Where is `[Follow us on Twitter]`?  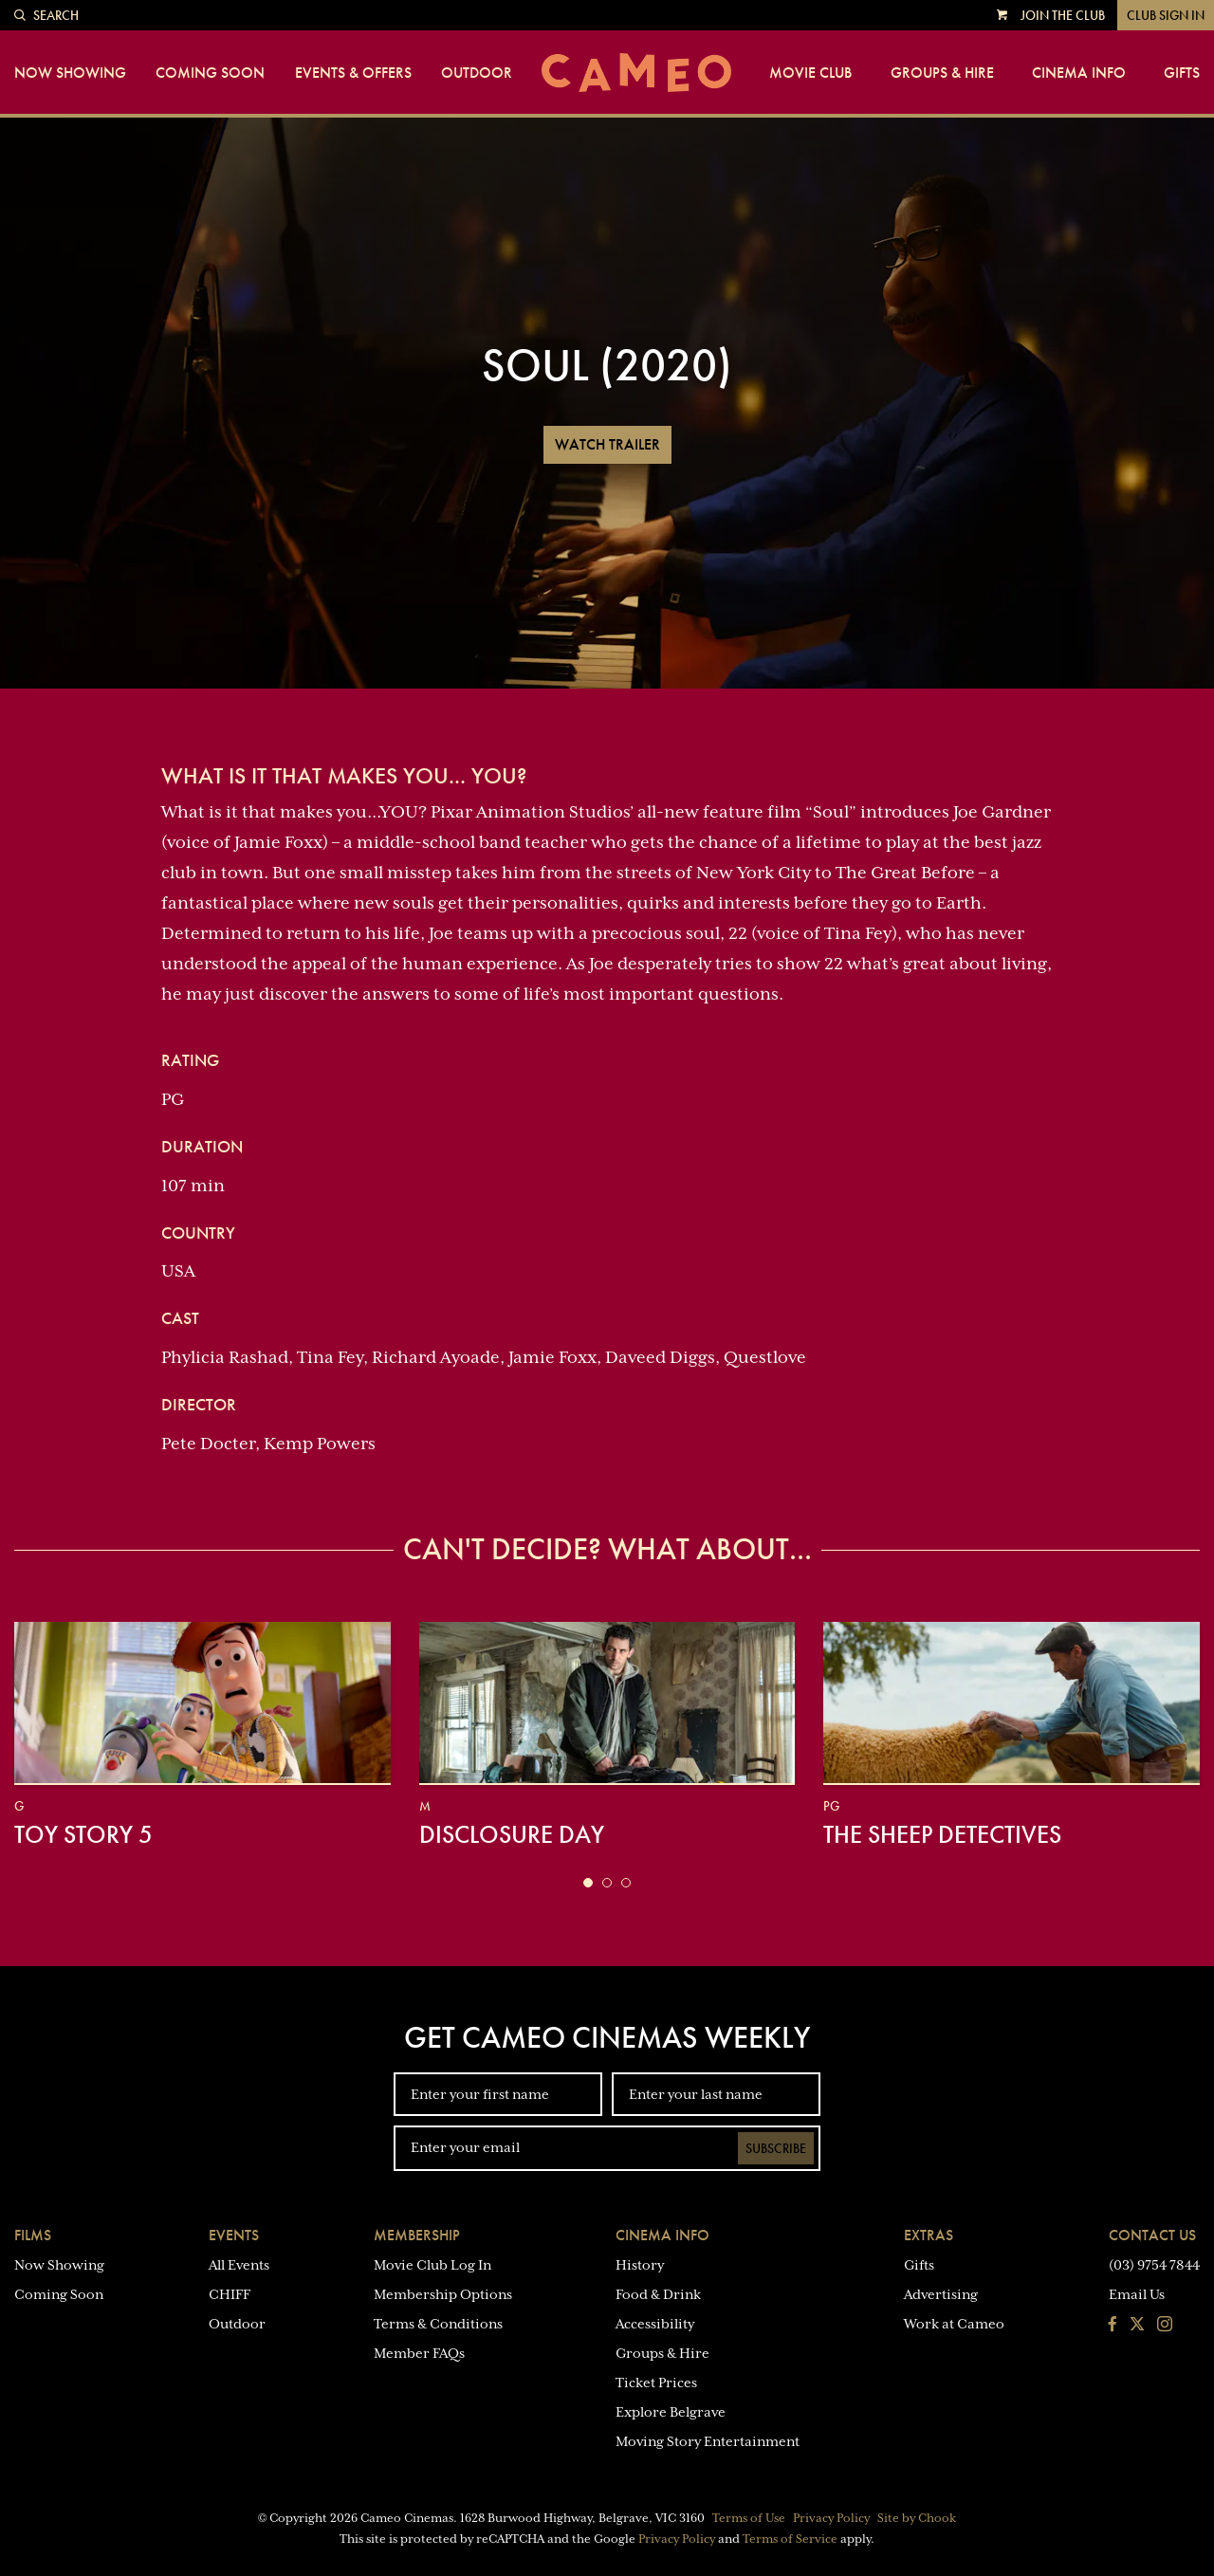
[Follow us on Twitter] is located at coordinates (1137, 2325).